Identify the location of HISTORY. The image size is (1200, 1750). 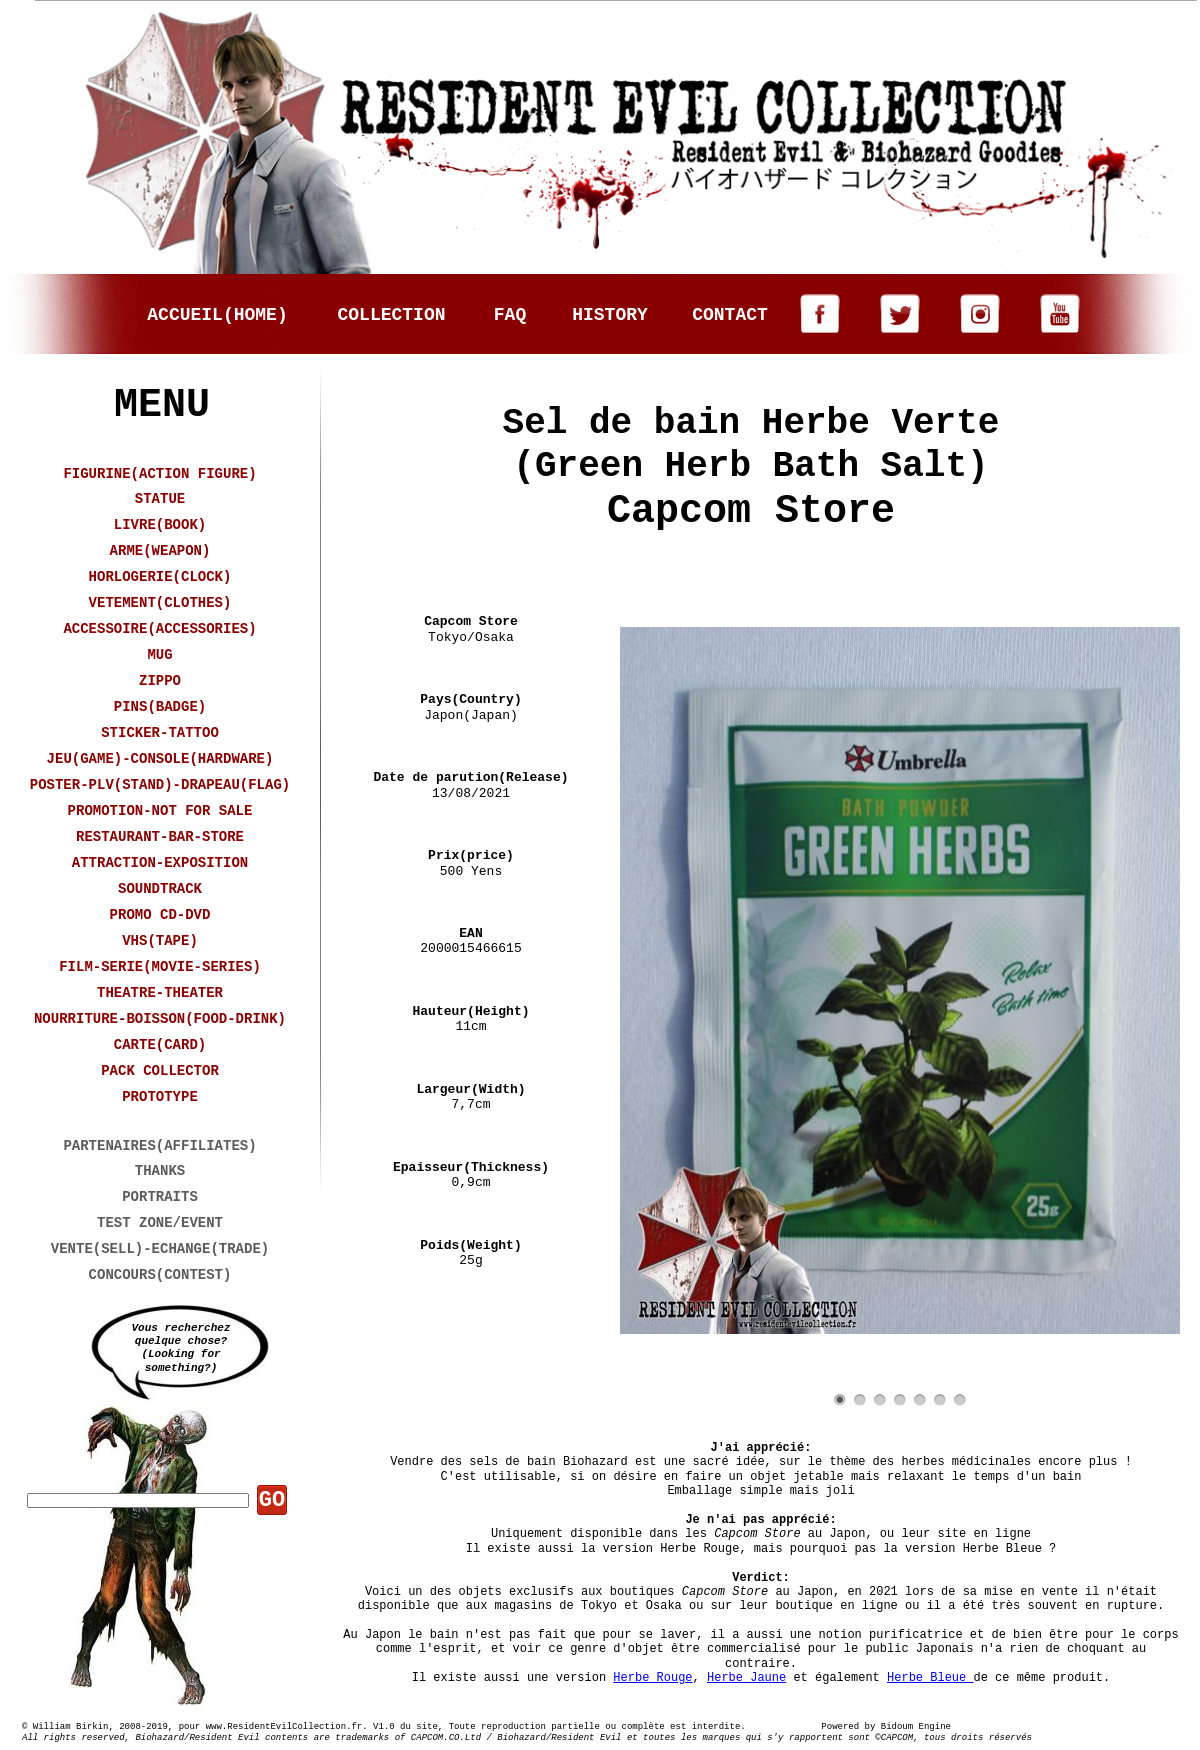
(610, 315).